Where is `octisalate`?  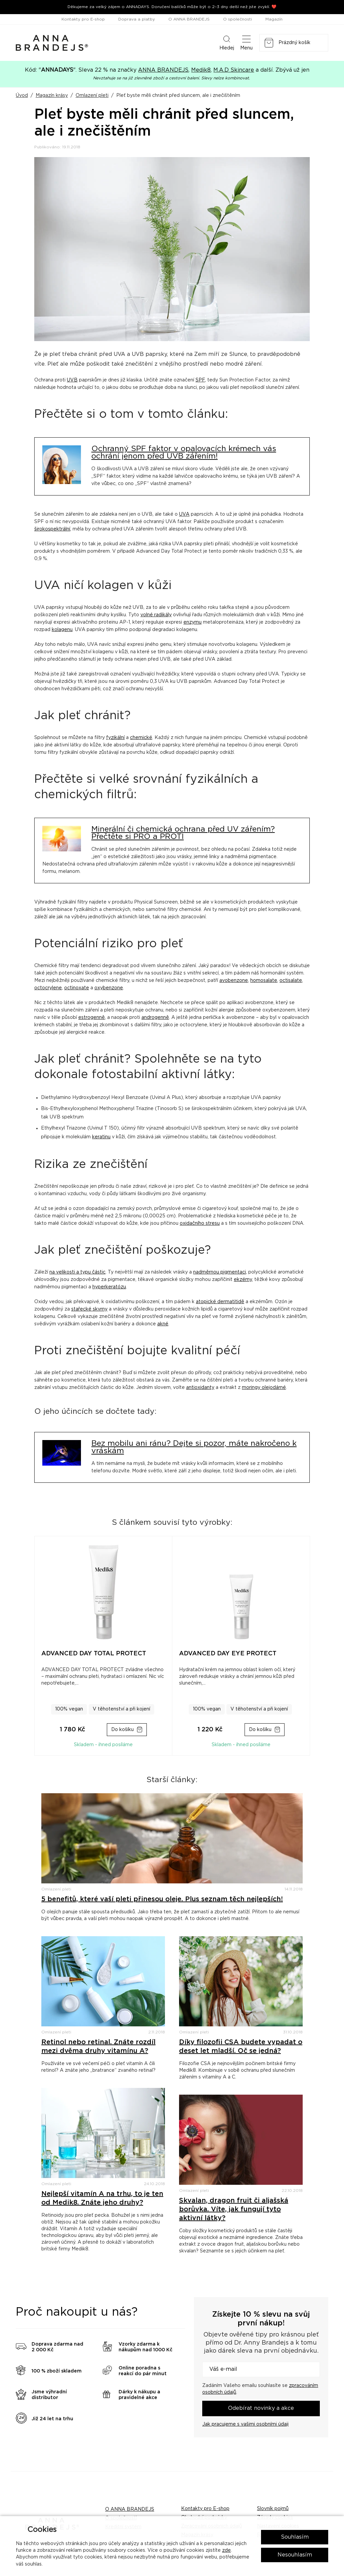
octisalate is located at coordinates (291, 980).